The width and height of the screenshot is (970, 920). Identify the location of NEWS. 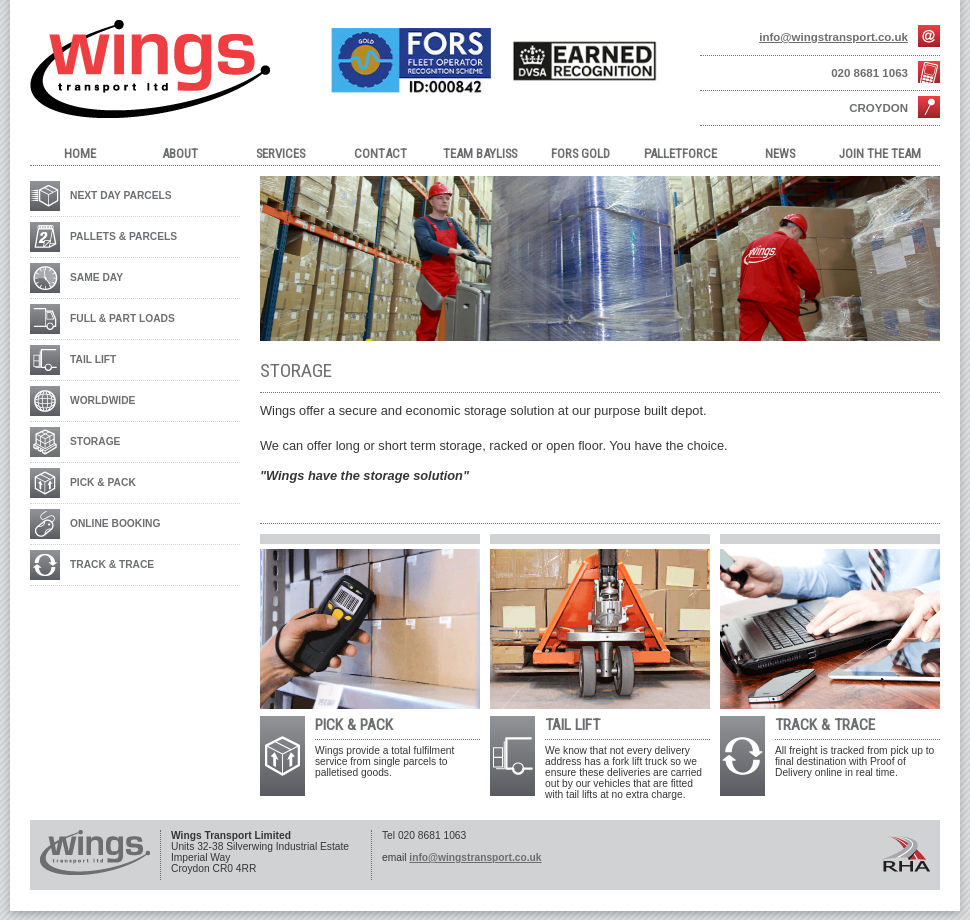
(780, 153).